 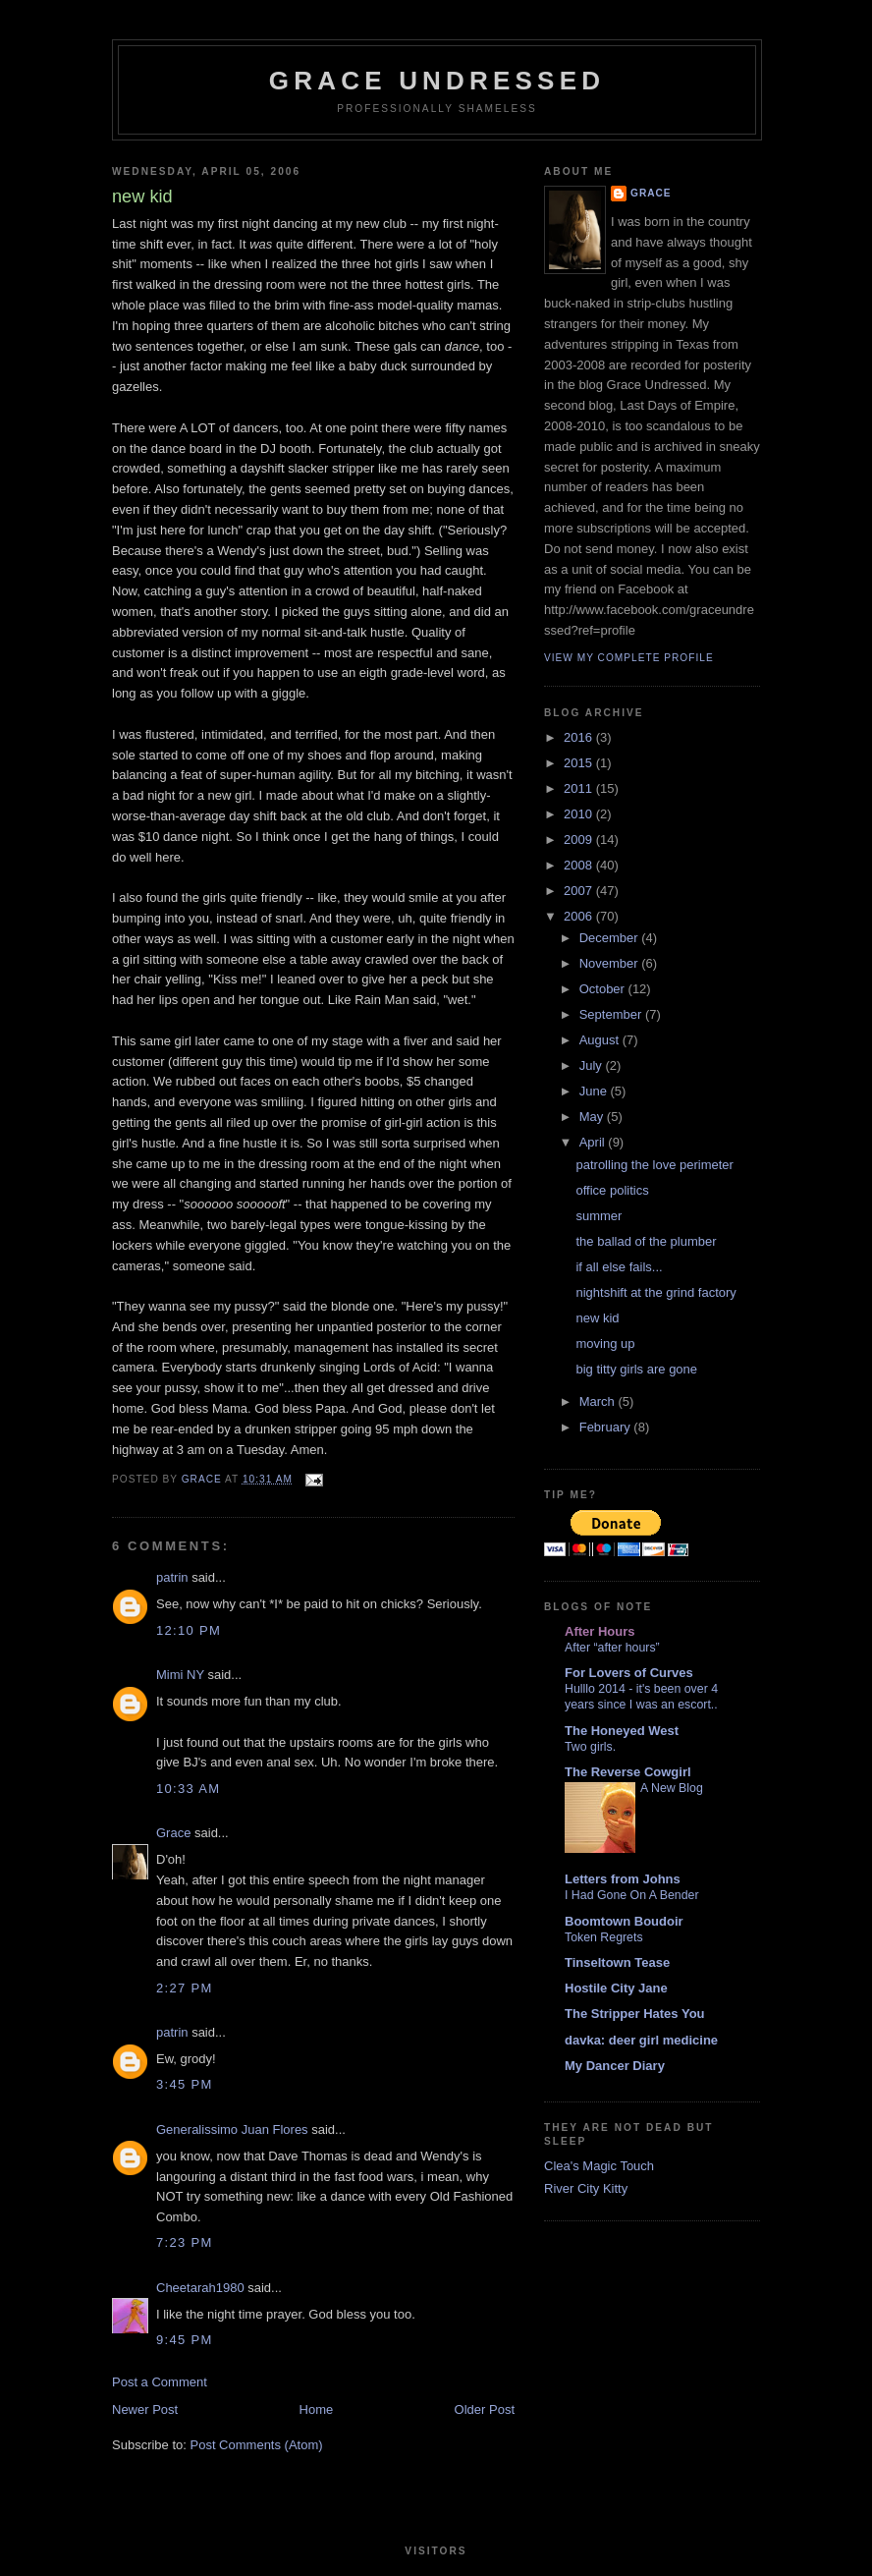 What do you see at coordinates (593, 1116) in the screenshot?
I see `May` at bounding box center [593, 1116].